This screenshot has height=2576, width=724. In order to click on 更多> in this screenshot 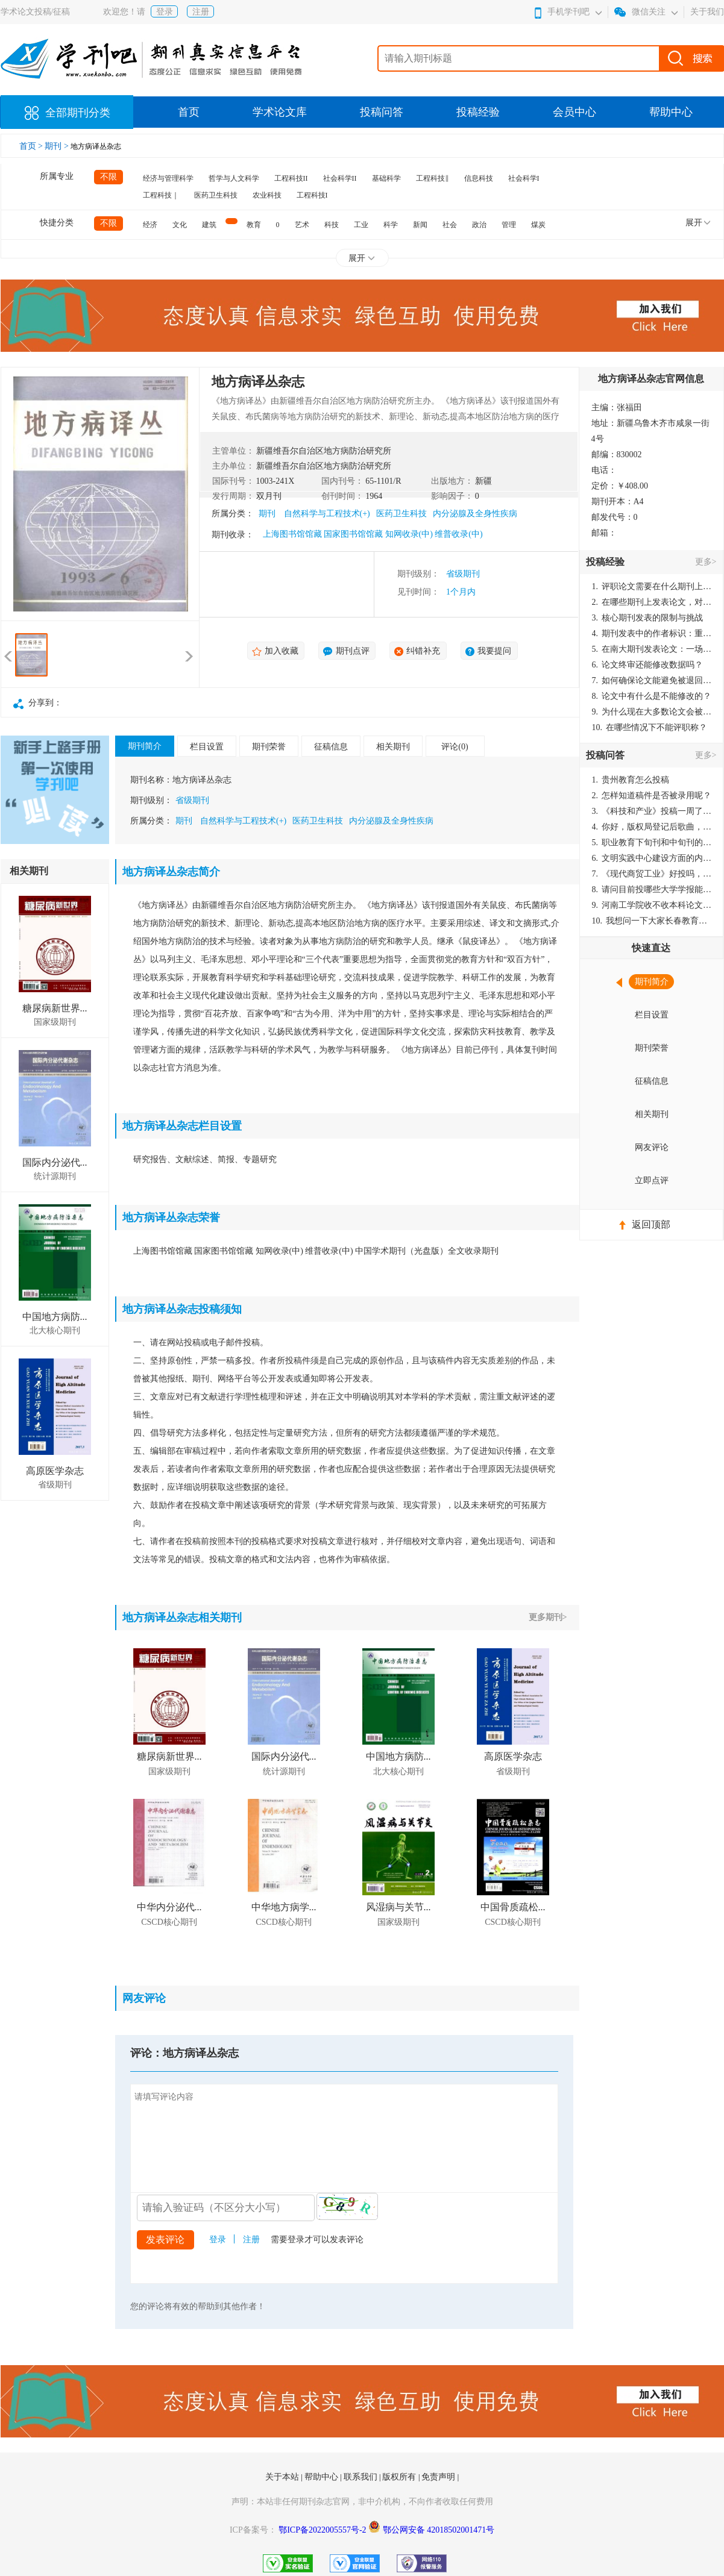, I will do `click(706, 561)`.